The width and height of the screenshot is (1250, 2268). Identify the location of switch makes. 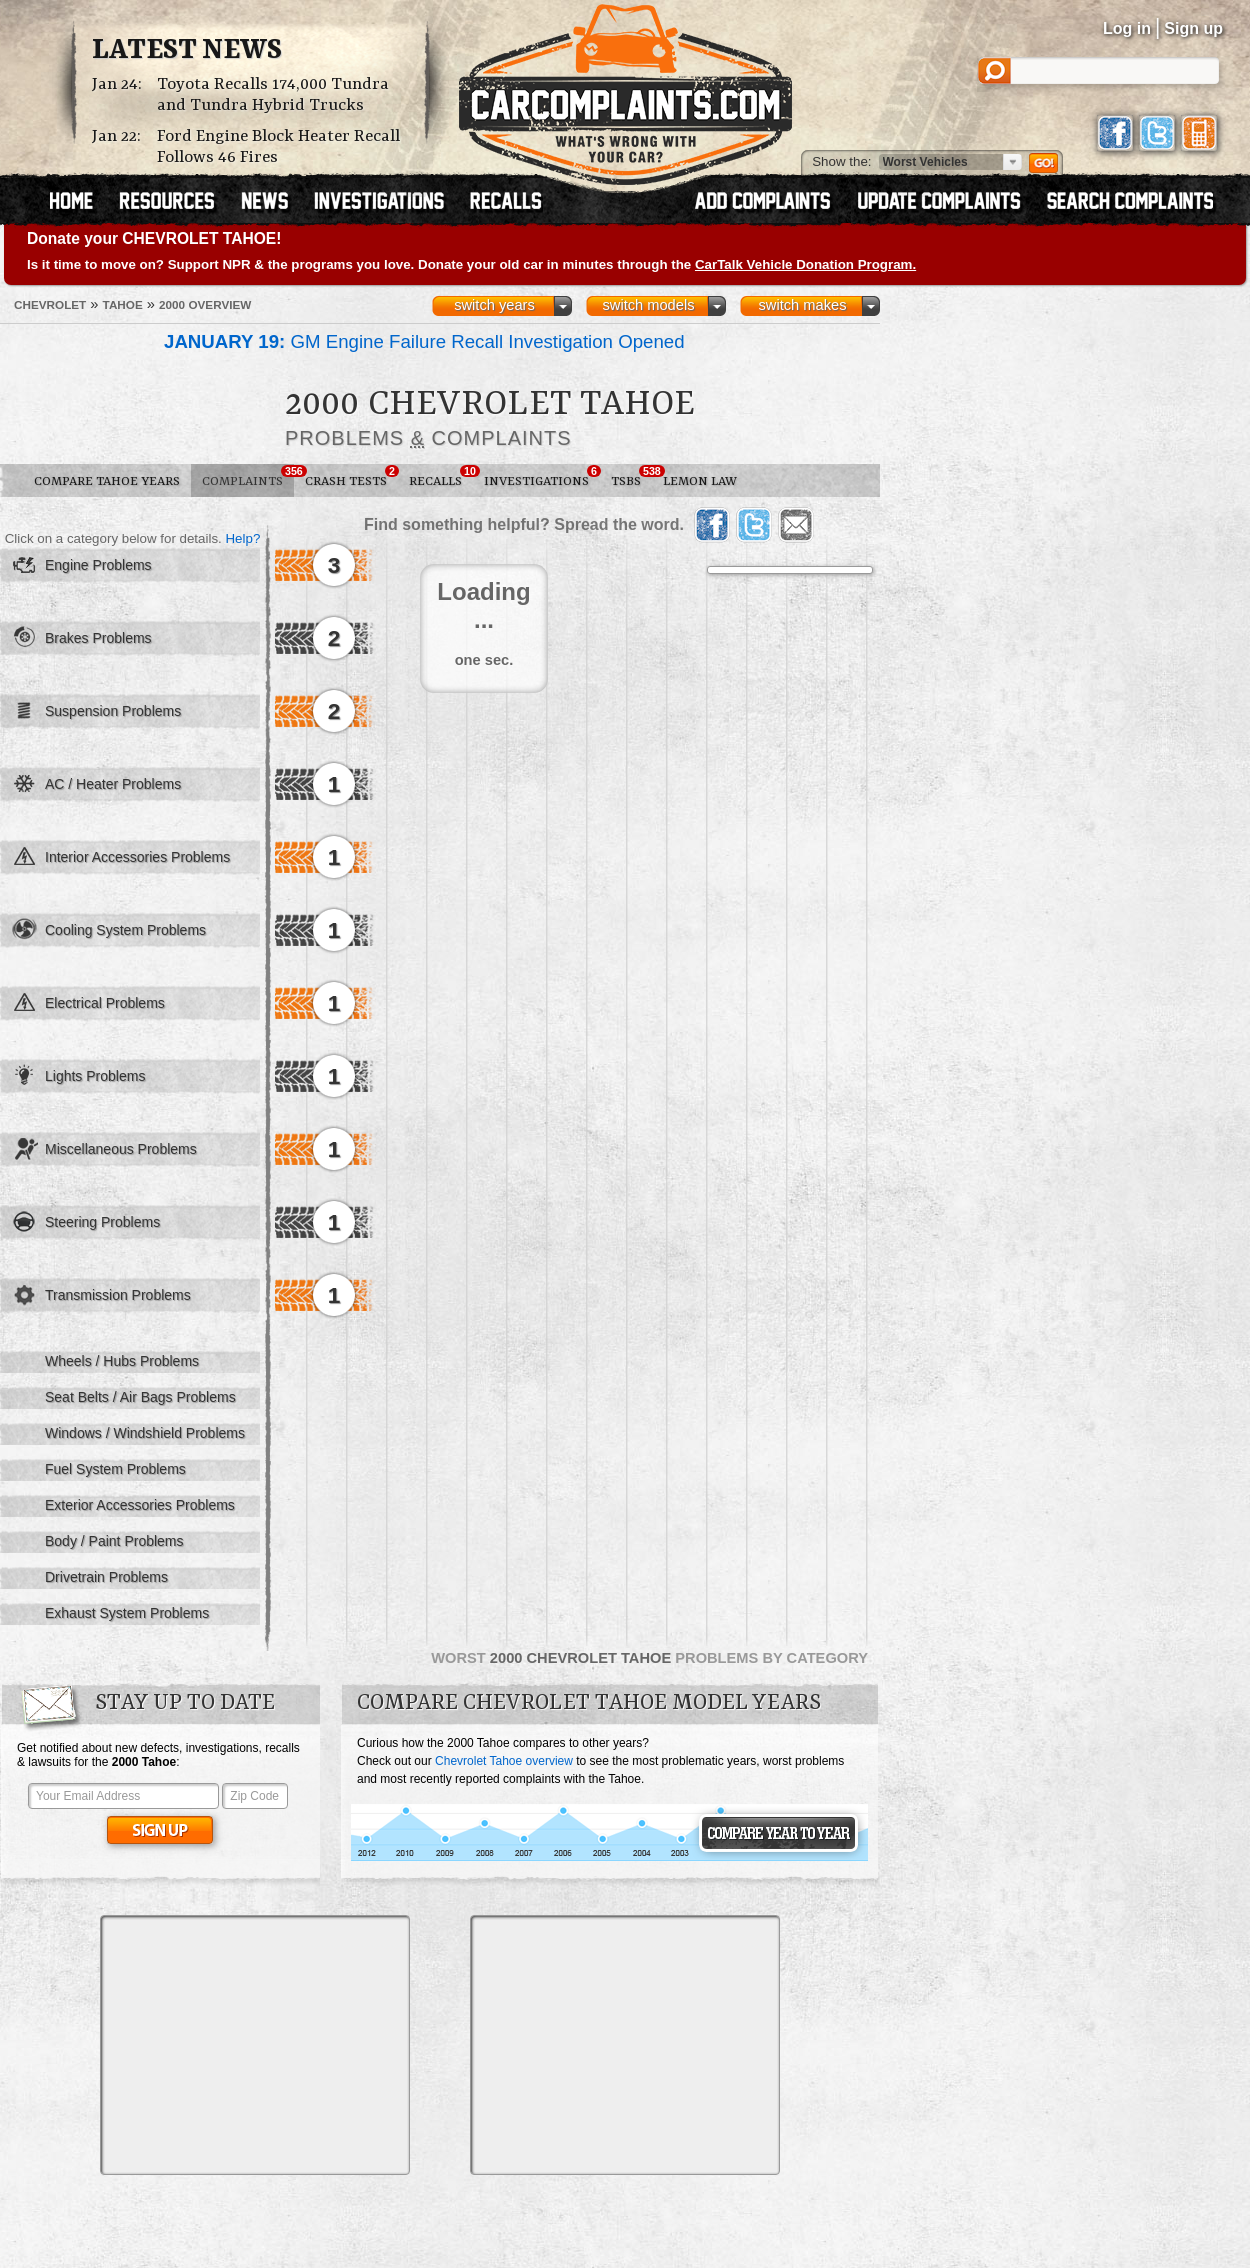
(803, 305).